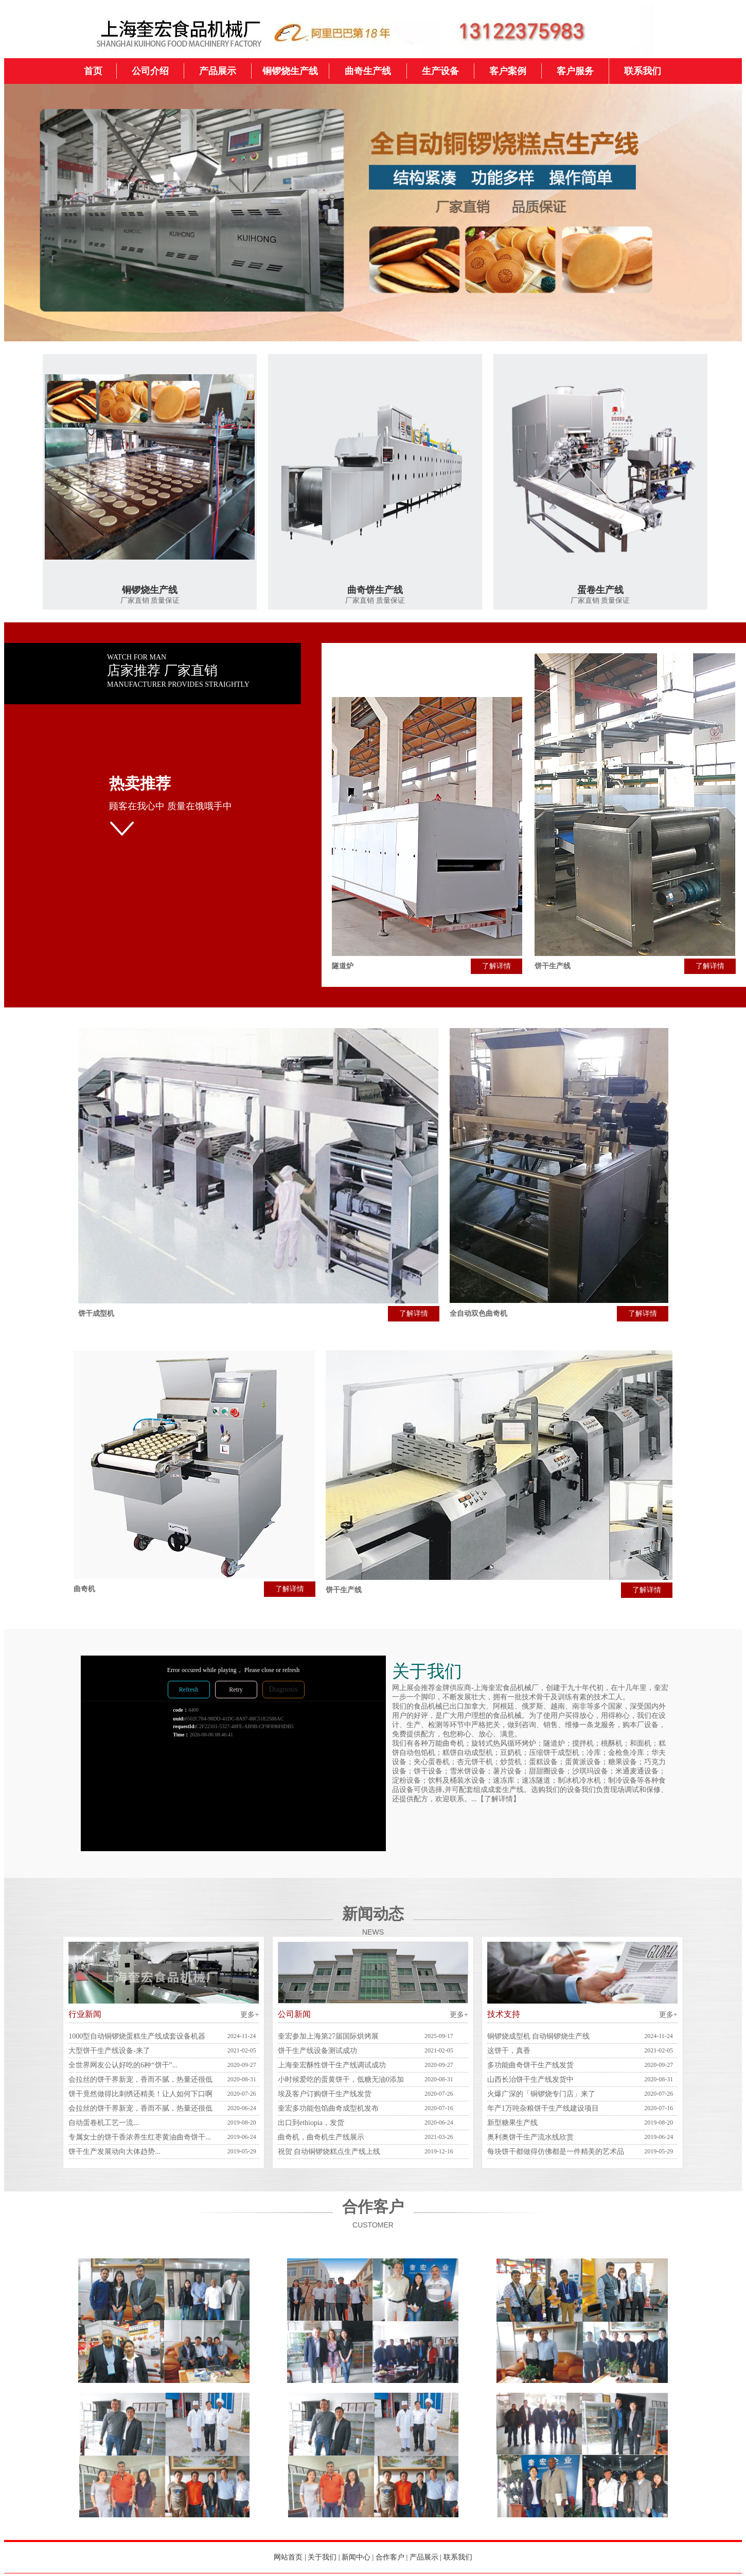 The image size is (746, 2576). What do you see at coordinates (356, 2557) in the screenshot?
I see `新闻中心` at bounding box center [356, 2557].